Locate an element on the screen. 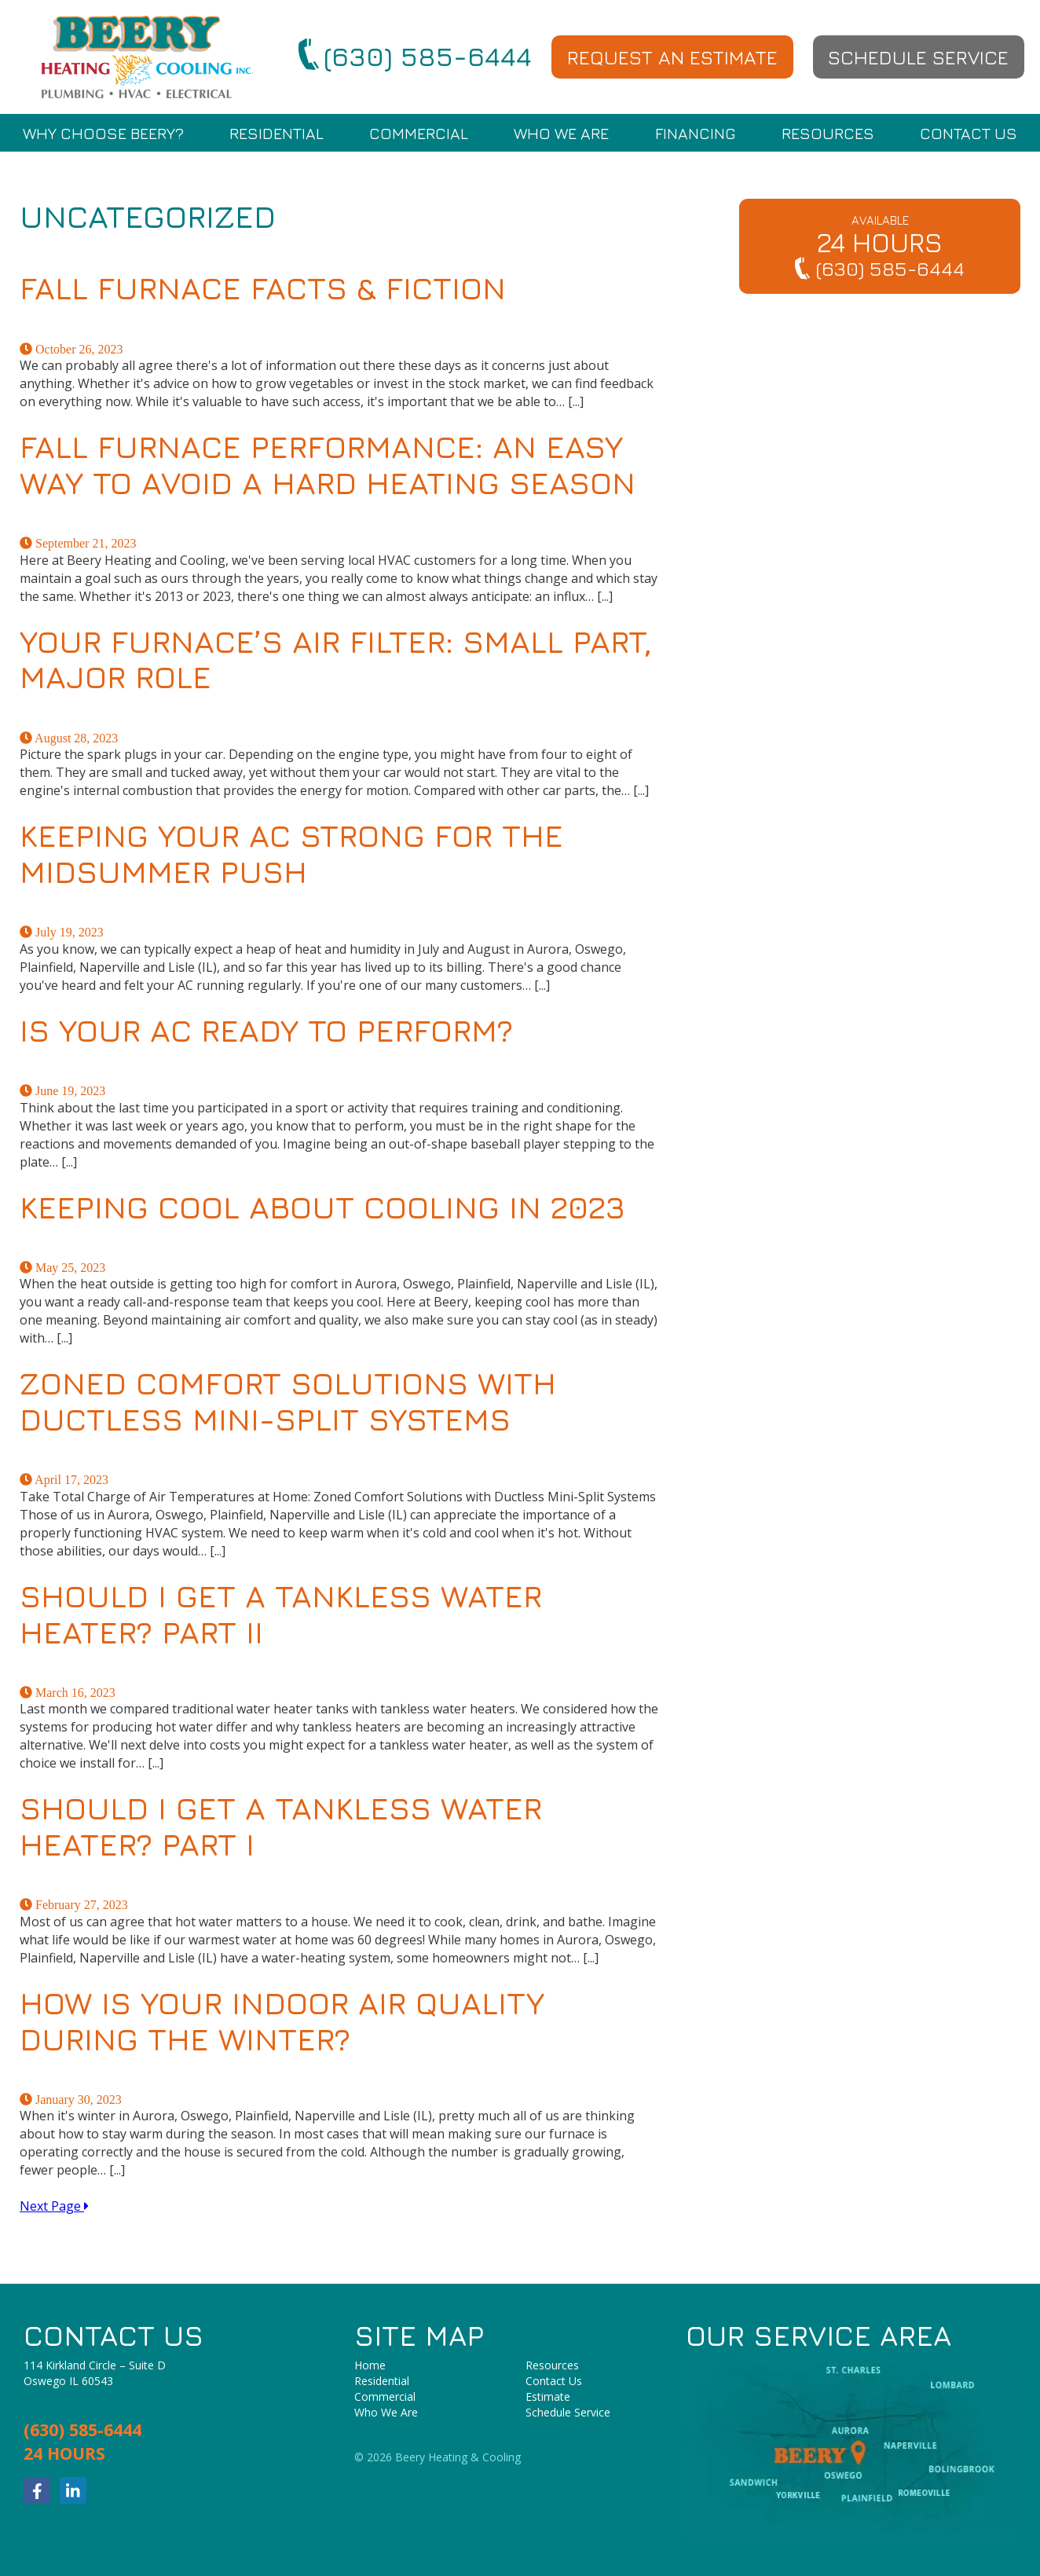 This screenshot has width=1040, height=2576. Request an Estimate is located at coordinates (672, 57).